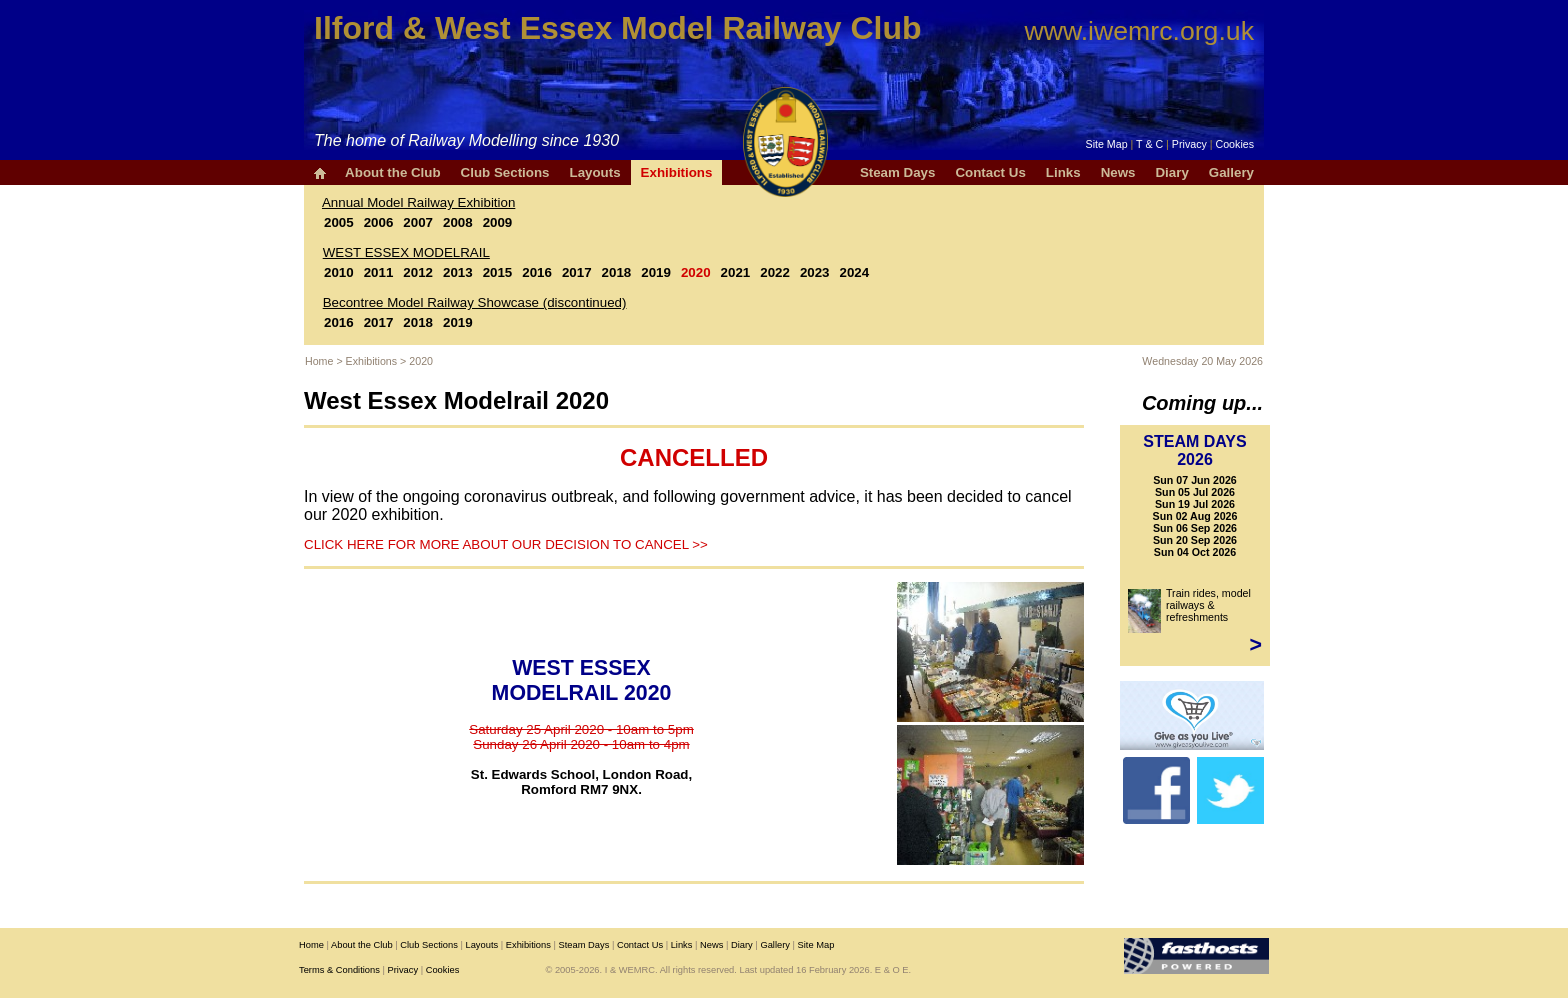  I want to click on Contact Us, so click(990, 172).